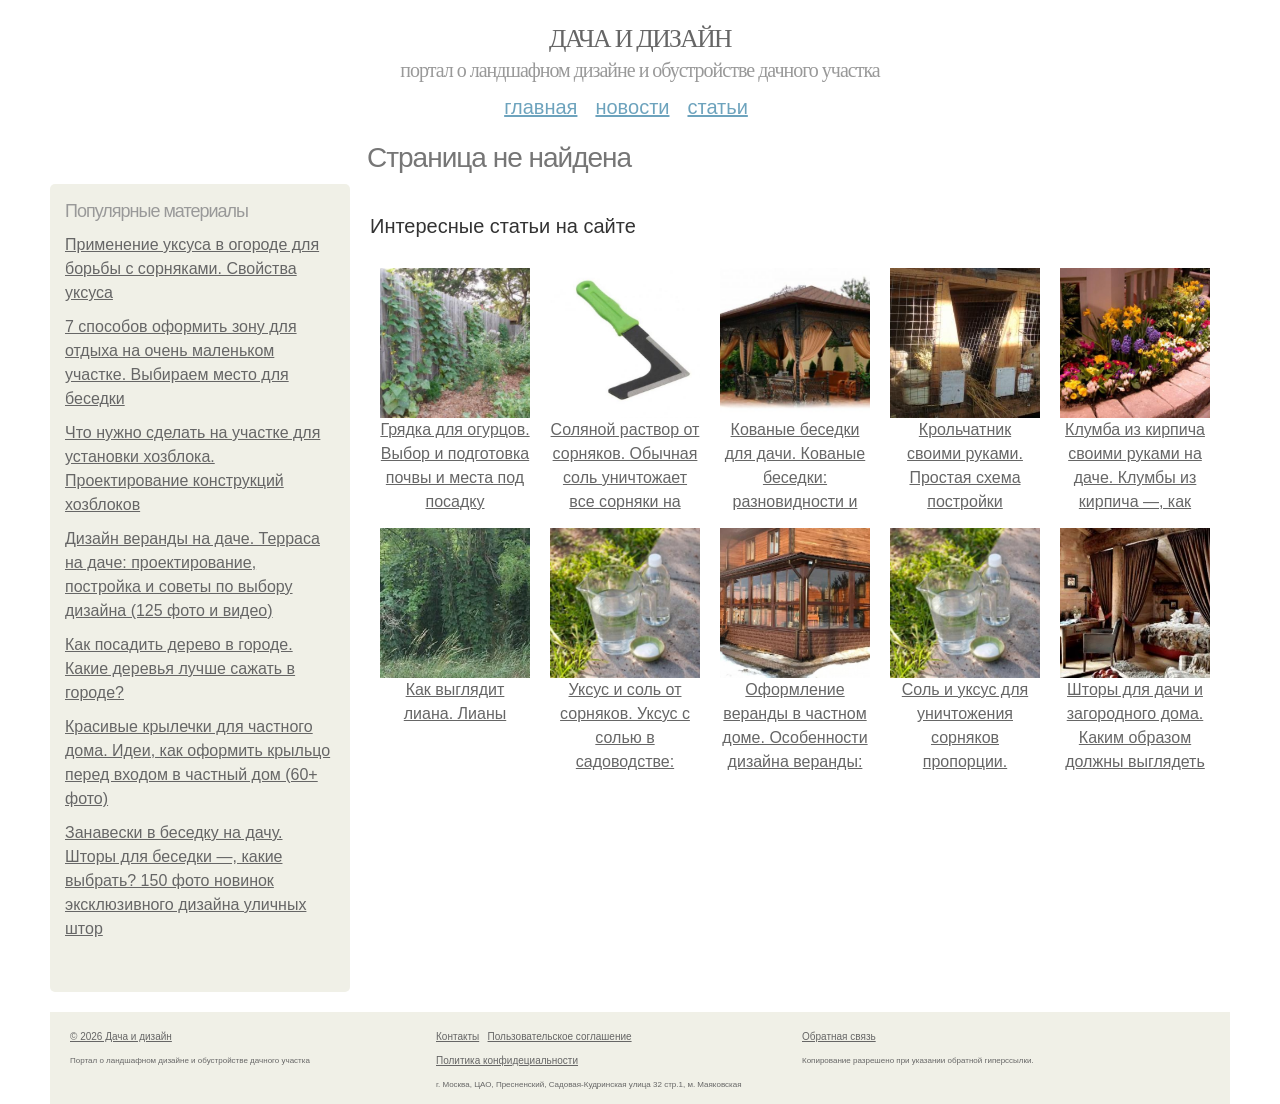 Image resolution: width=1280 pixels, height=1104 pixels. I want to click on Применение уксуса в огороде для борьбы с сорняками. Свойства уксуса, so click(192, 268).